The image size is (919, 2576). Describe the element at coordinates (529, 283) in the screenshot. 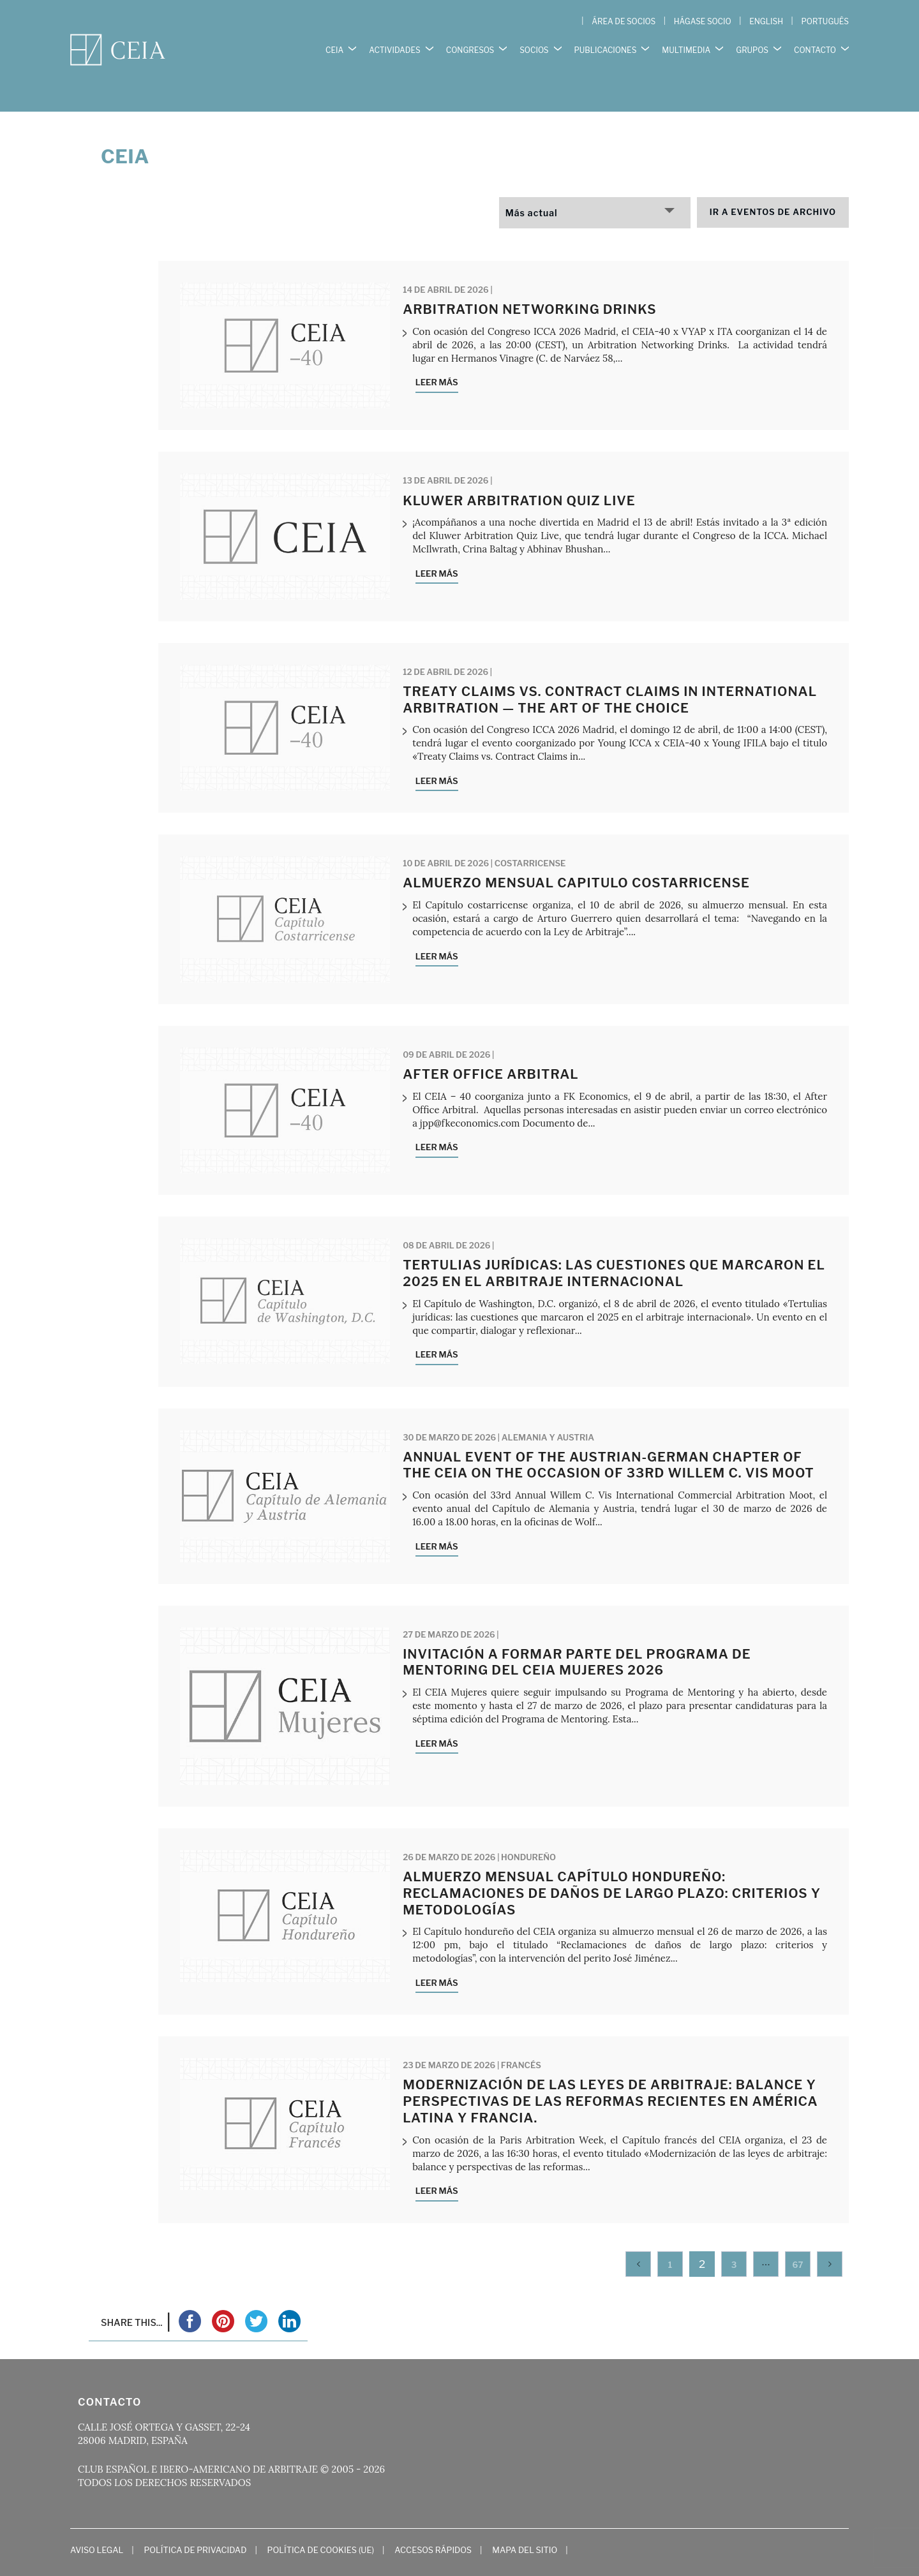

I see `Arbitration Networking Drinks` at that location.